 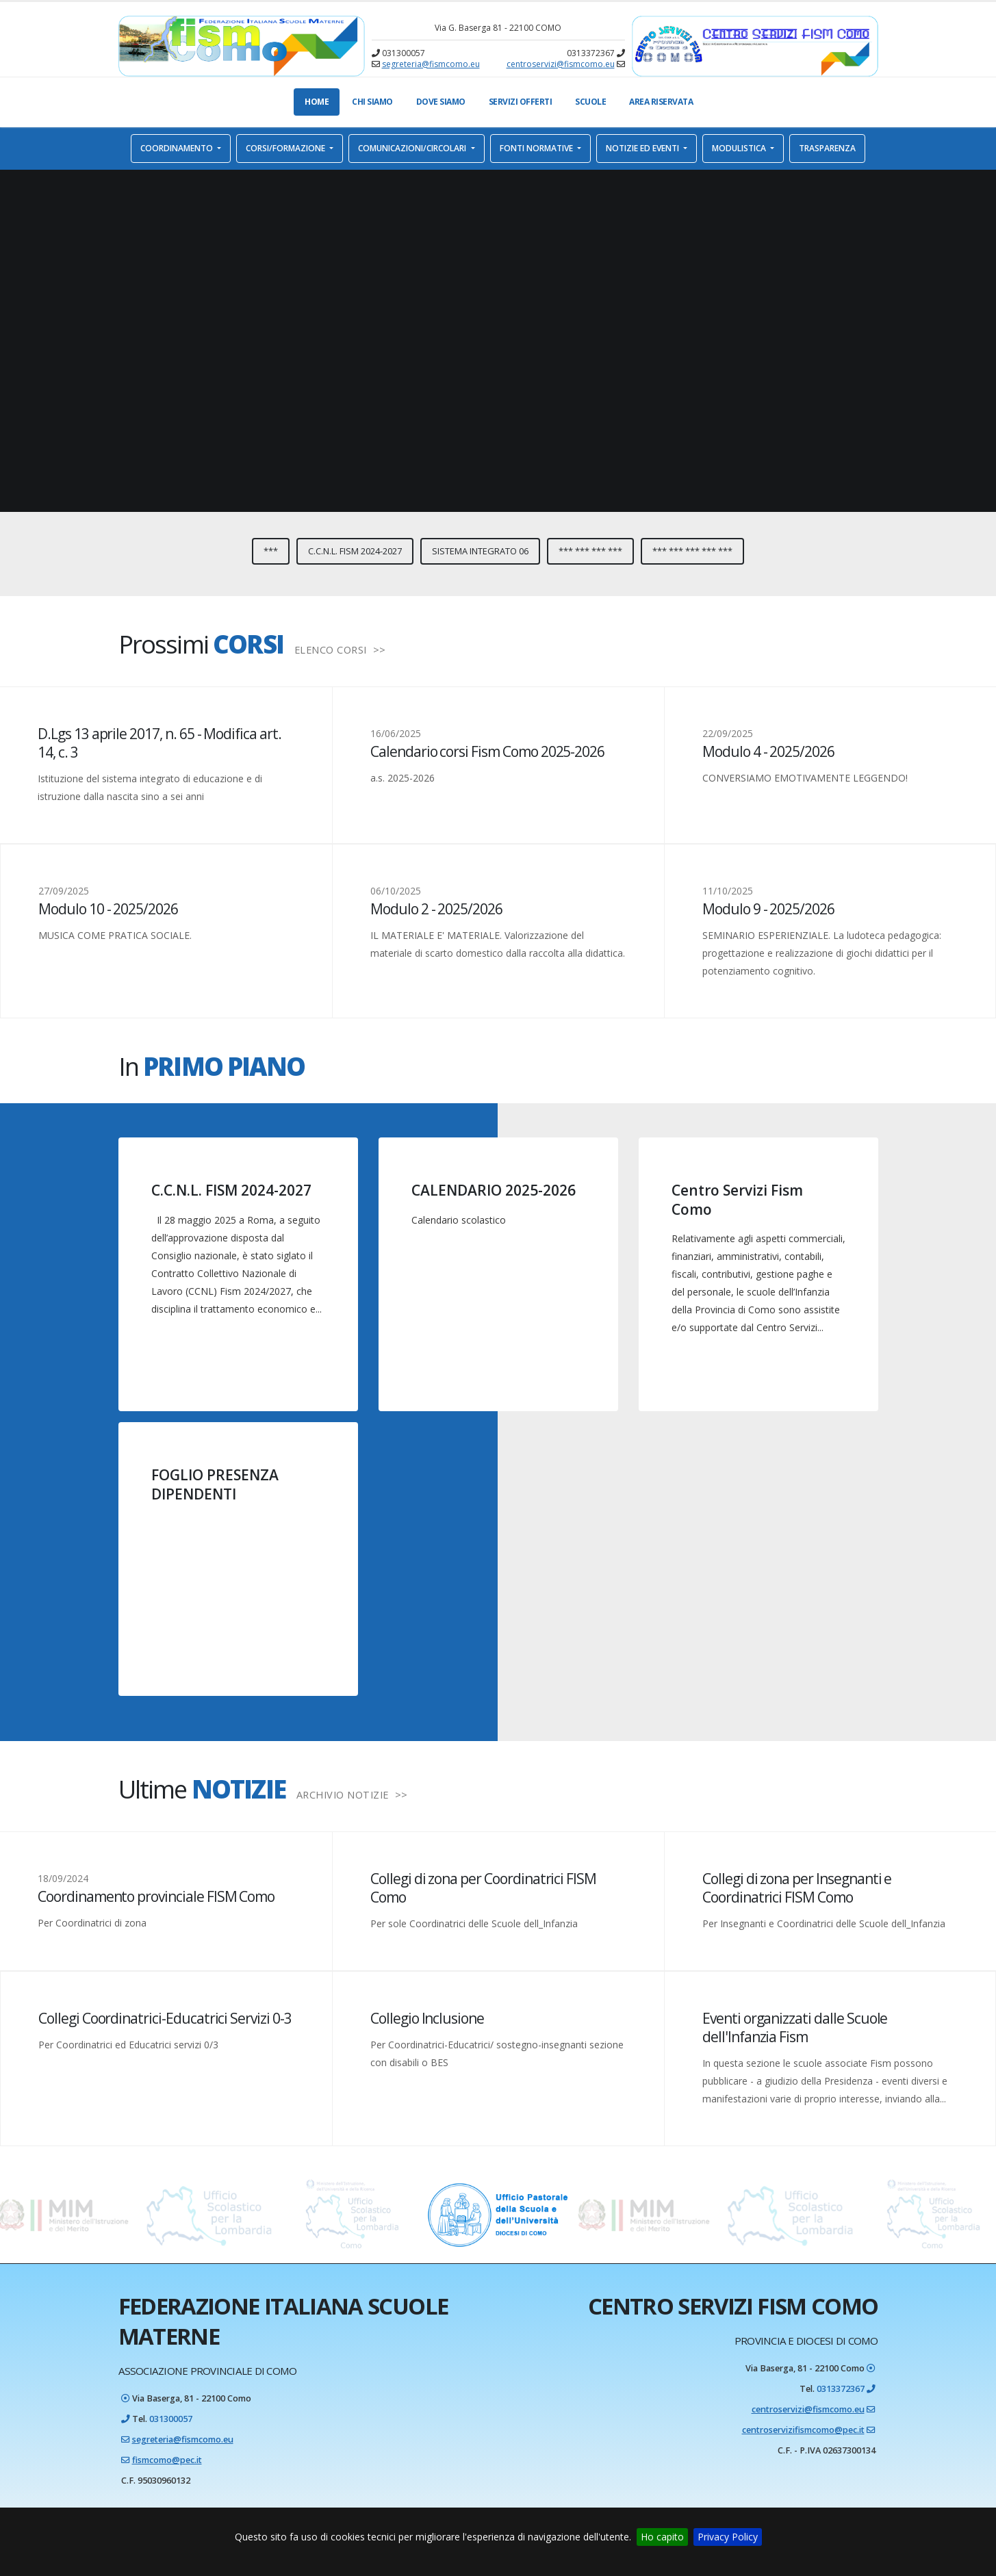 What do you see at coordinates (796, 1888) in the screenshot?
I see `Collegi di zona per Insegnanti e Coordinatrici FISM Como` at bounding box center [796, 1888].